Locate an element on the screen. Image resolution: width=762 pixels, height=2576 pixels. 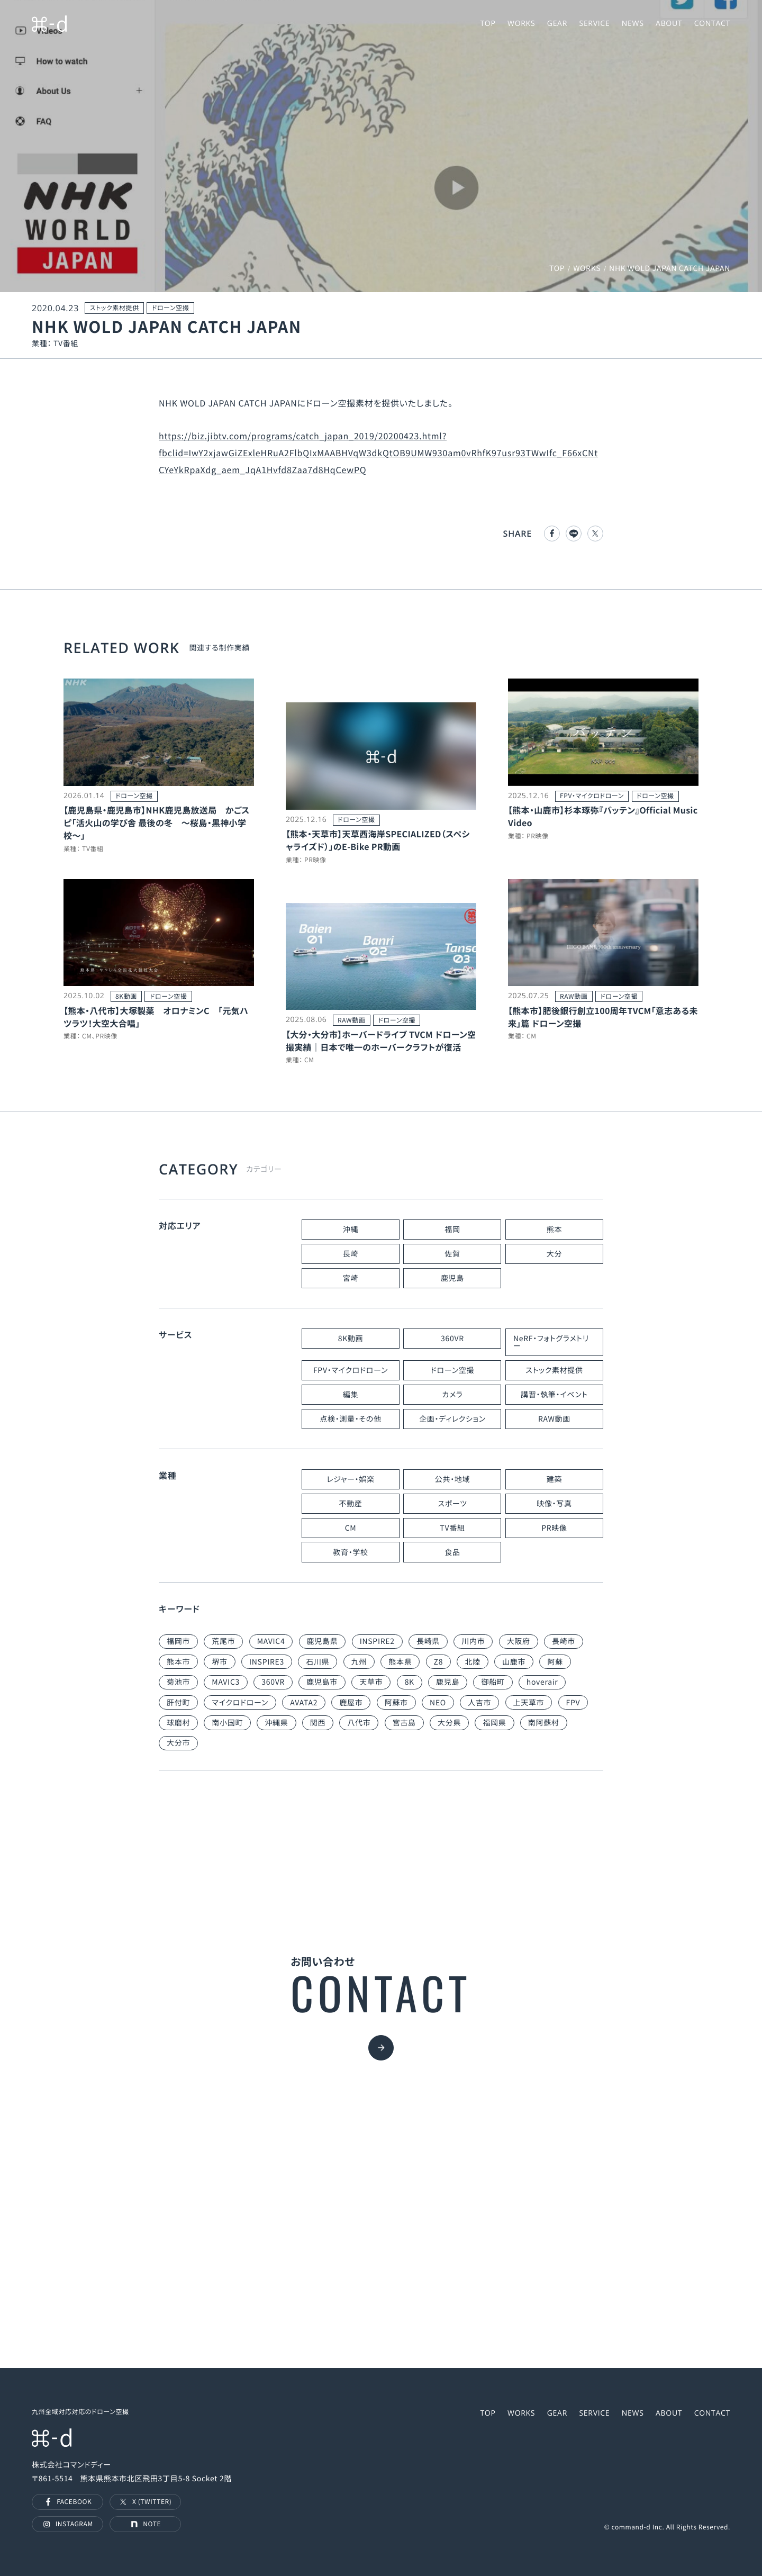
肝付町 is located at coordinates (178, 1702).